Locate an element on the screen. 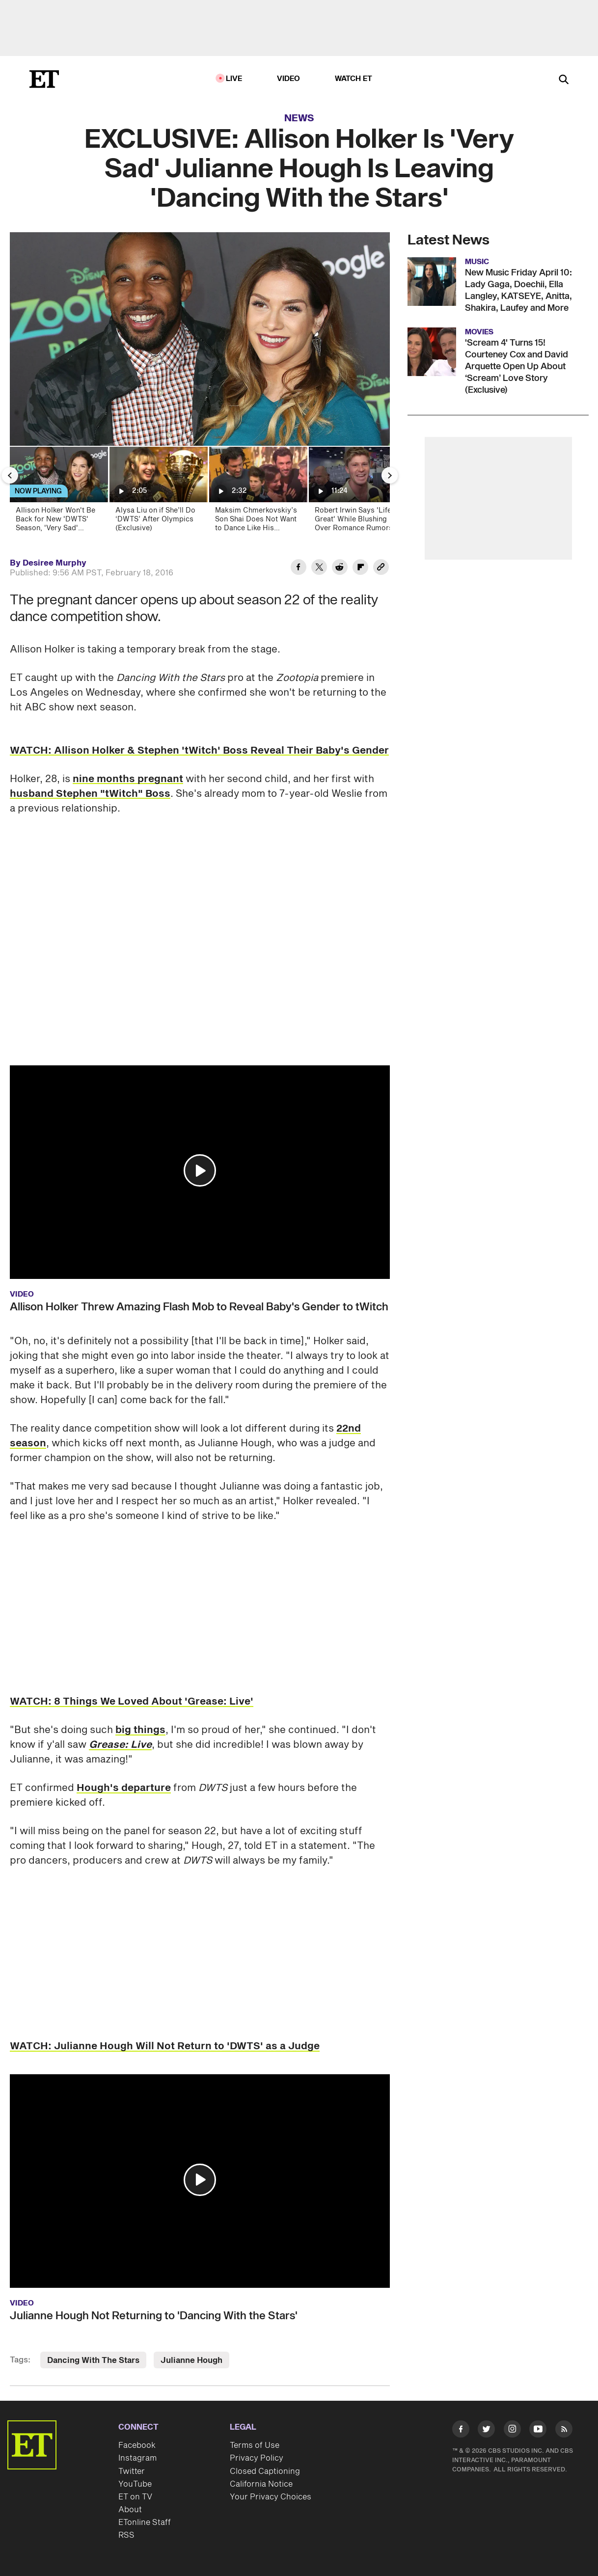  [ET Online Homepage] is located at coordinates (44, 79).